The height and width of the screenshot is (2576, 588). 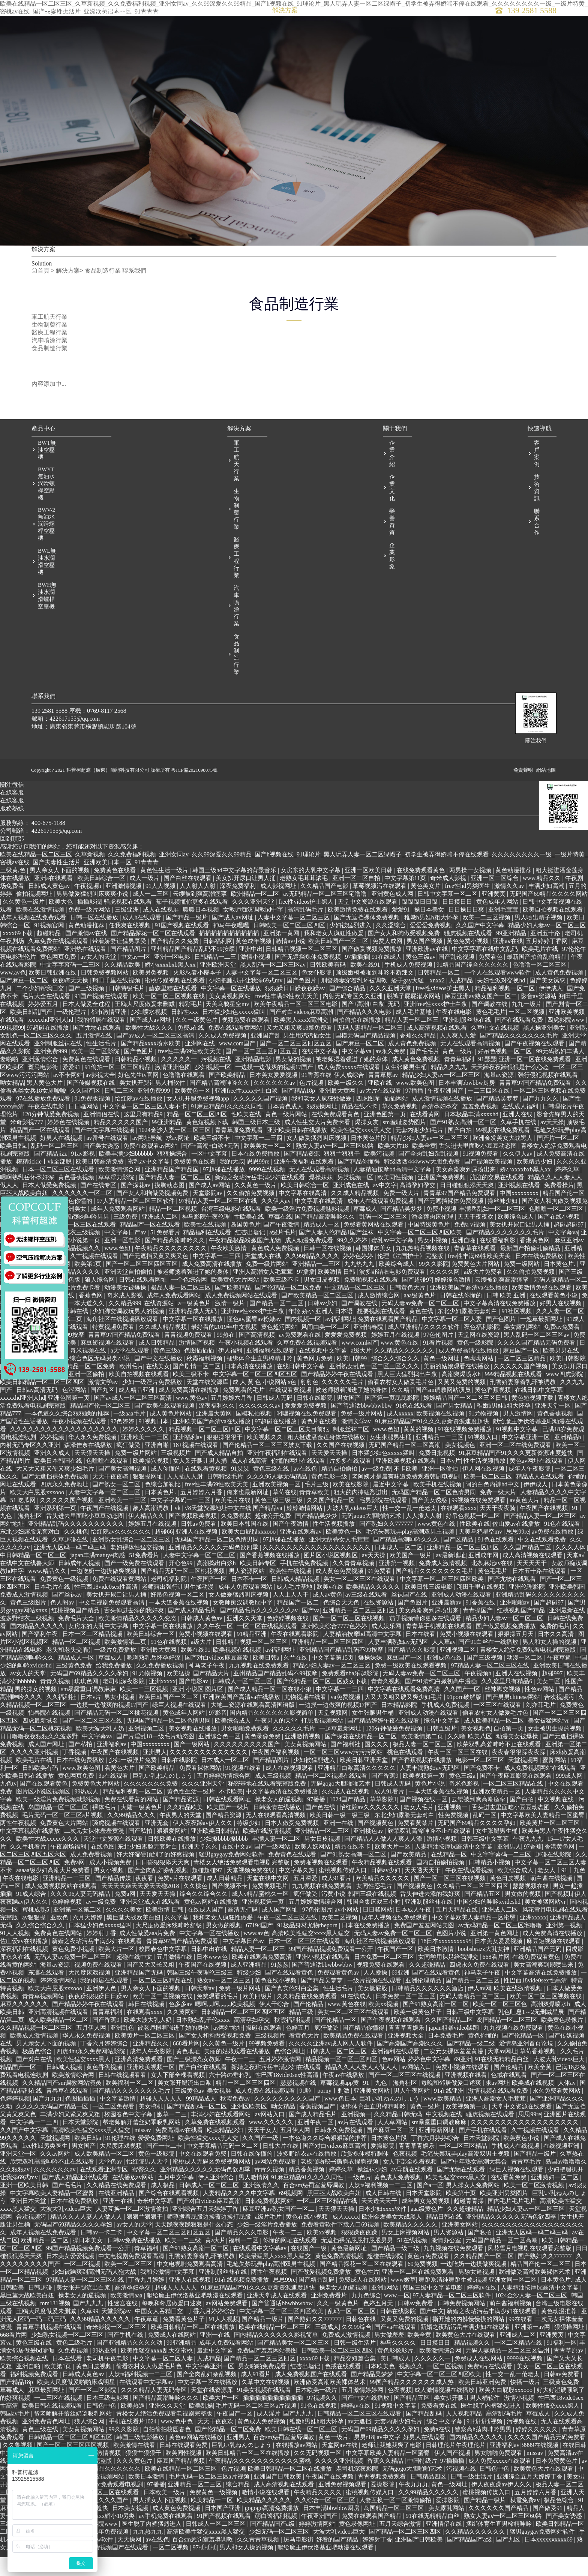 I want to click on 好吊色视频一区二区, so click(x=505, y=1075).